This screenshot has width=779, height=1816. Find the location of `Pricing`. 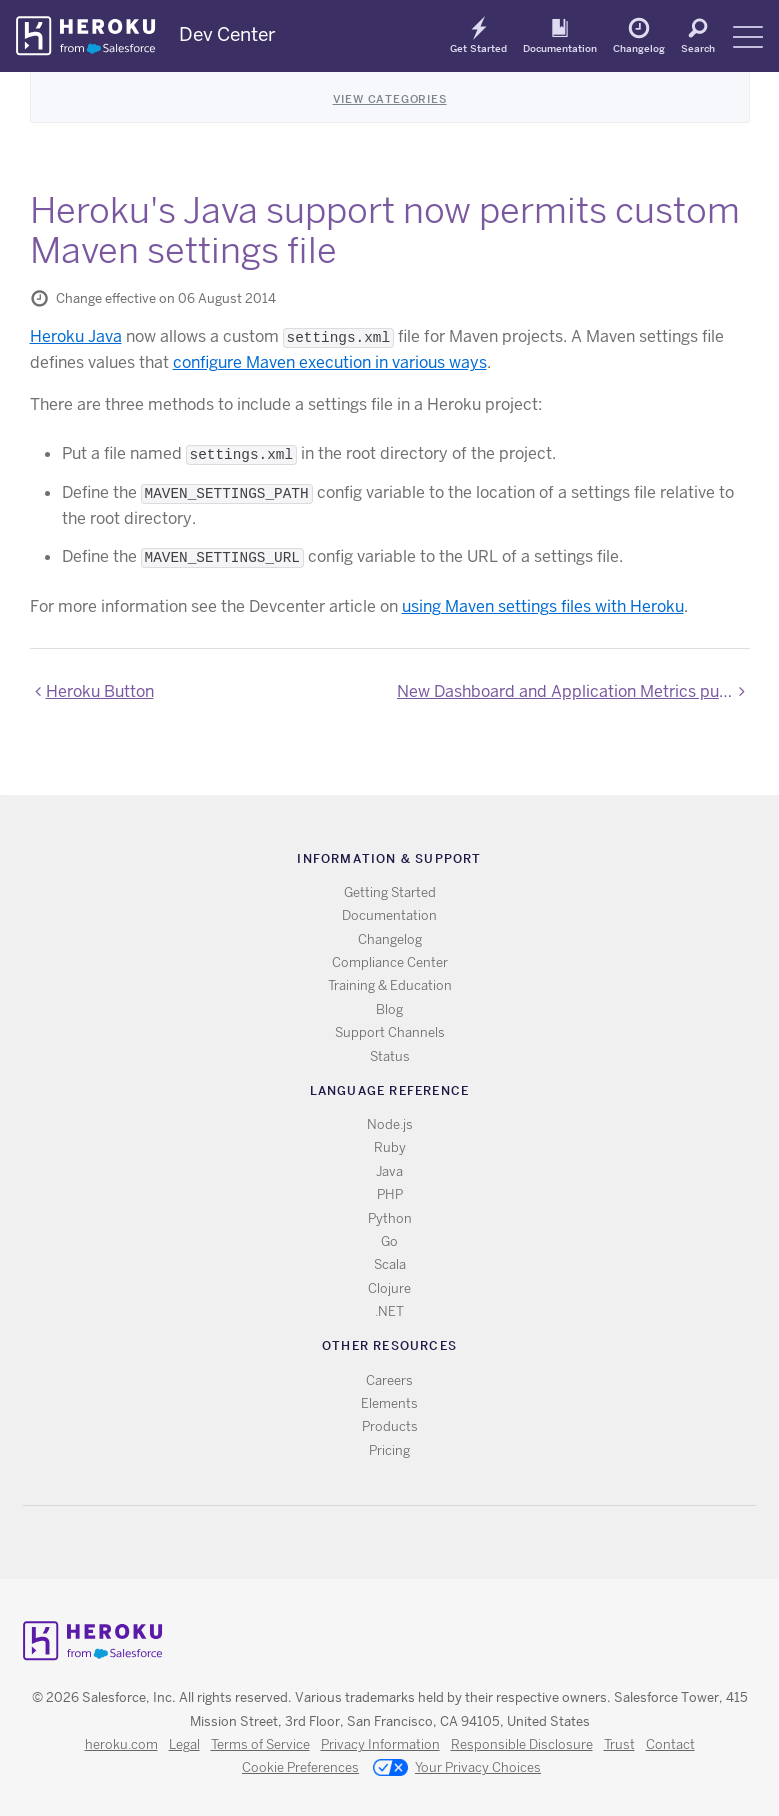

Pricing is located at coordinates (389, 1450).